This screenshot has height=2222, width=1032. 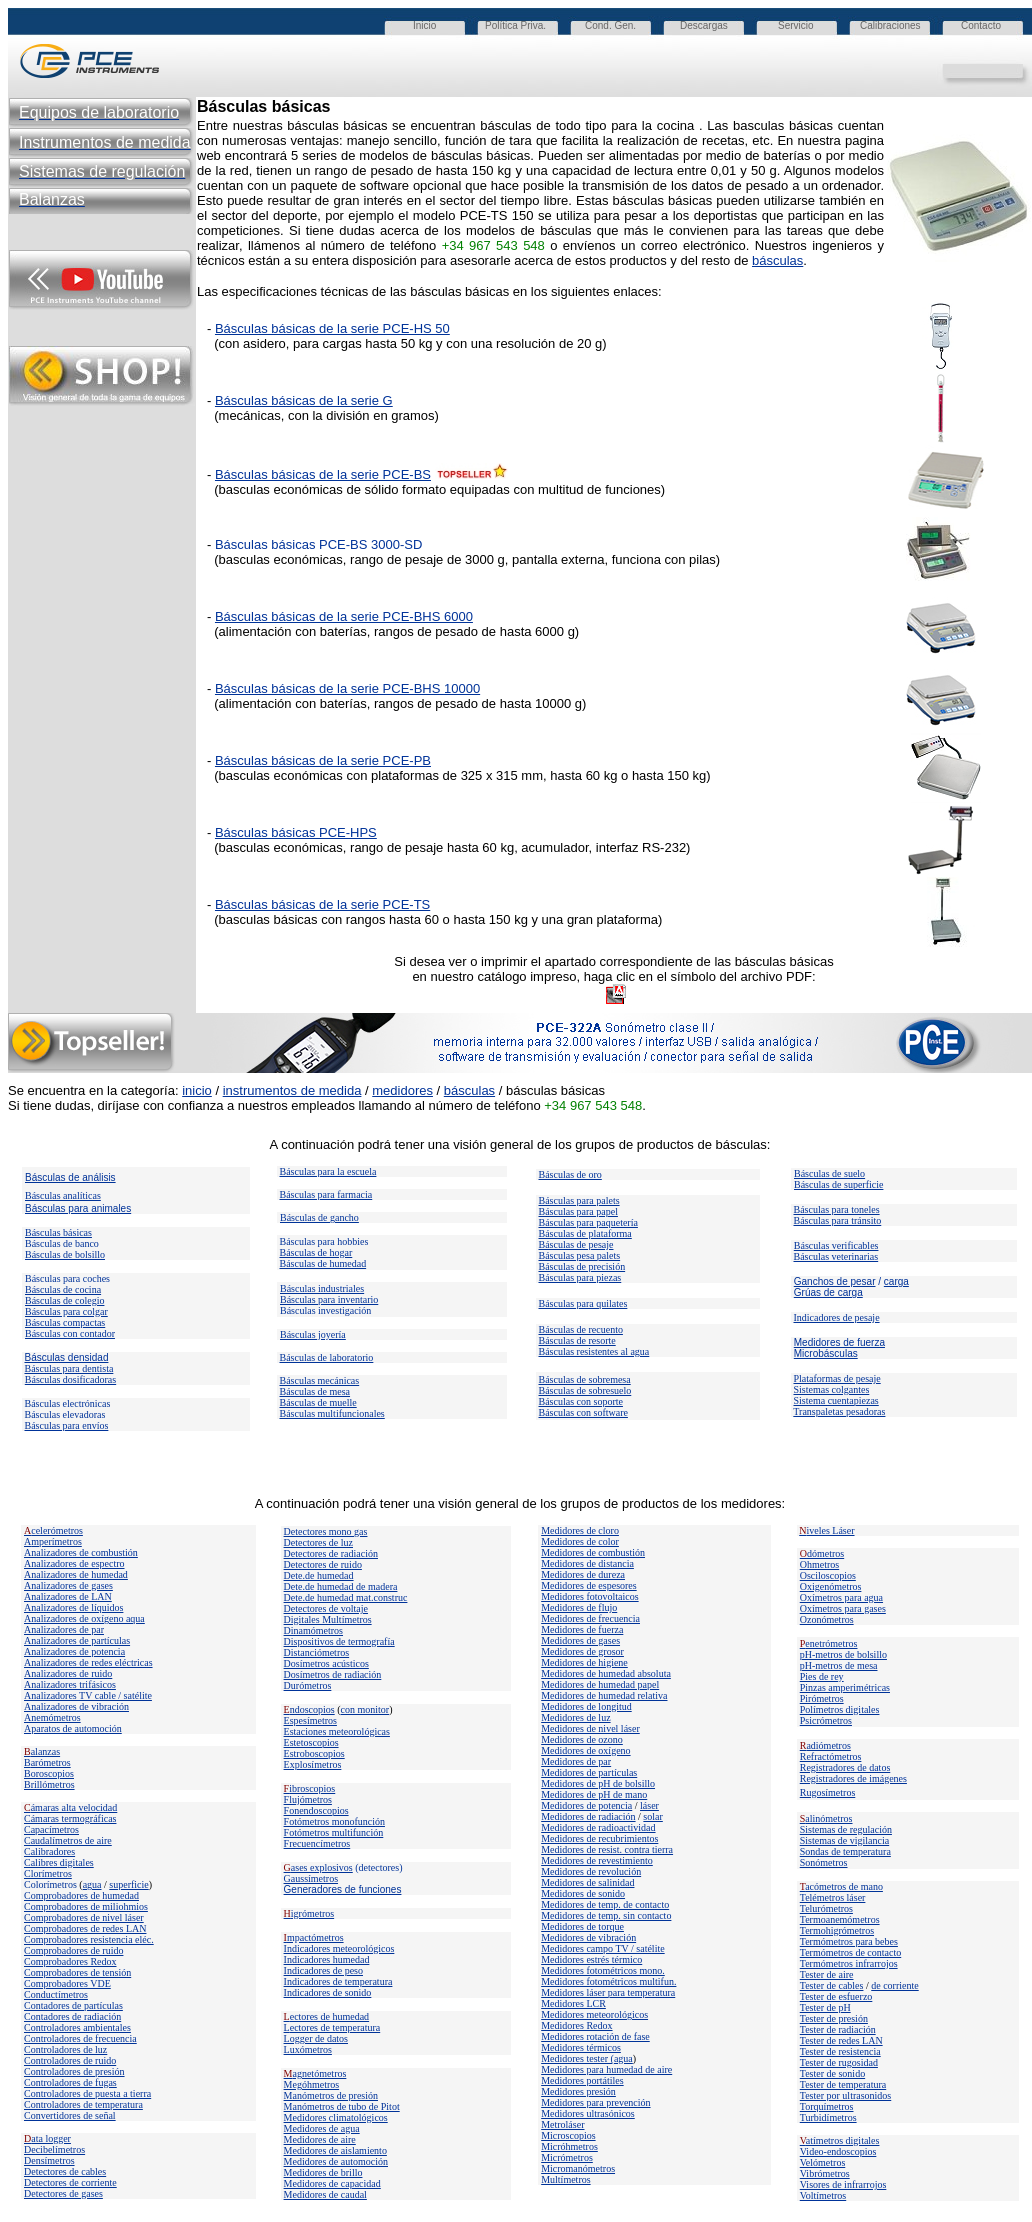 I want to click on Polímetros digitales, so click(x=840, y=1709).